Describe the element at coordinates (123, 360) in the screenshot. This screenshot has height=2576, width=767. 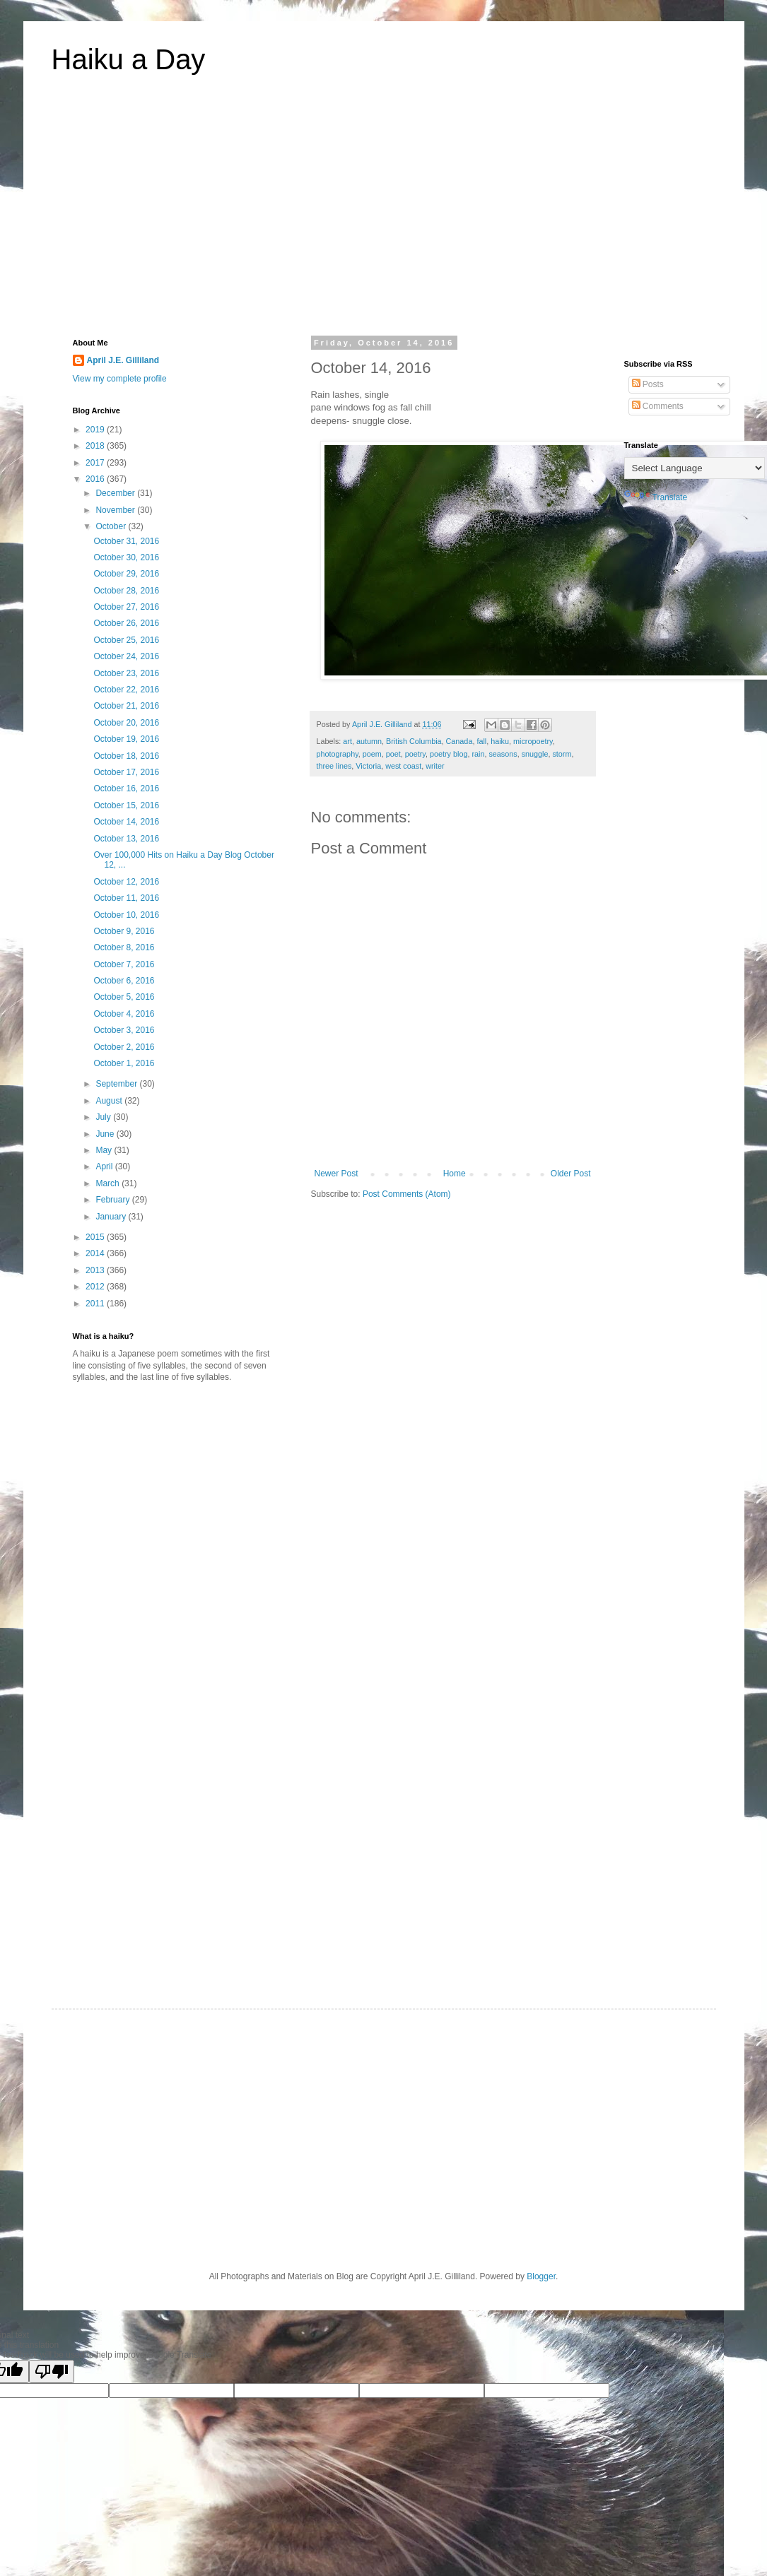
I see `April J.E. Gilliland` at that location.